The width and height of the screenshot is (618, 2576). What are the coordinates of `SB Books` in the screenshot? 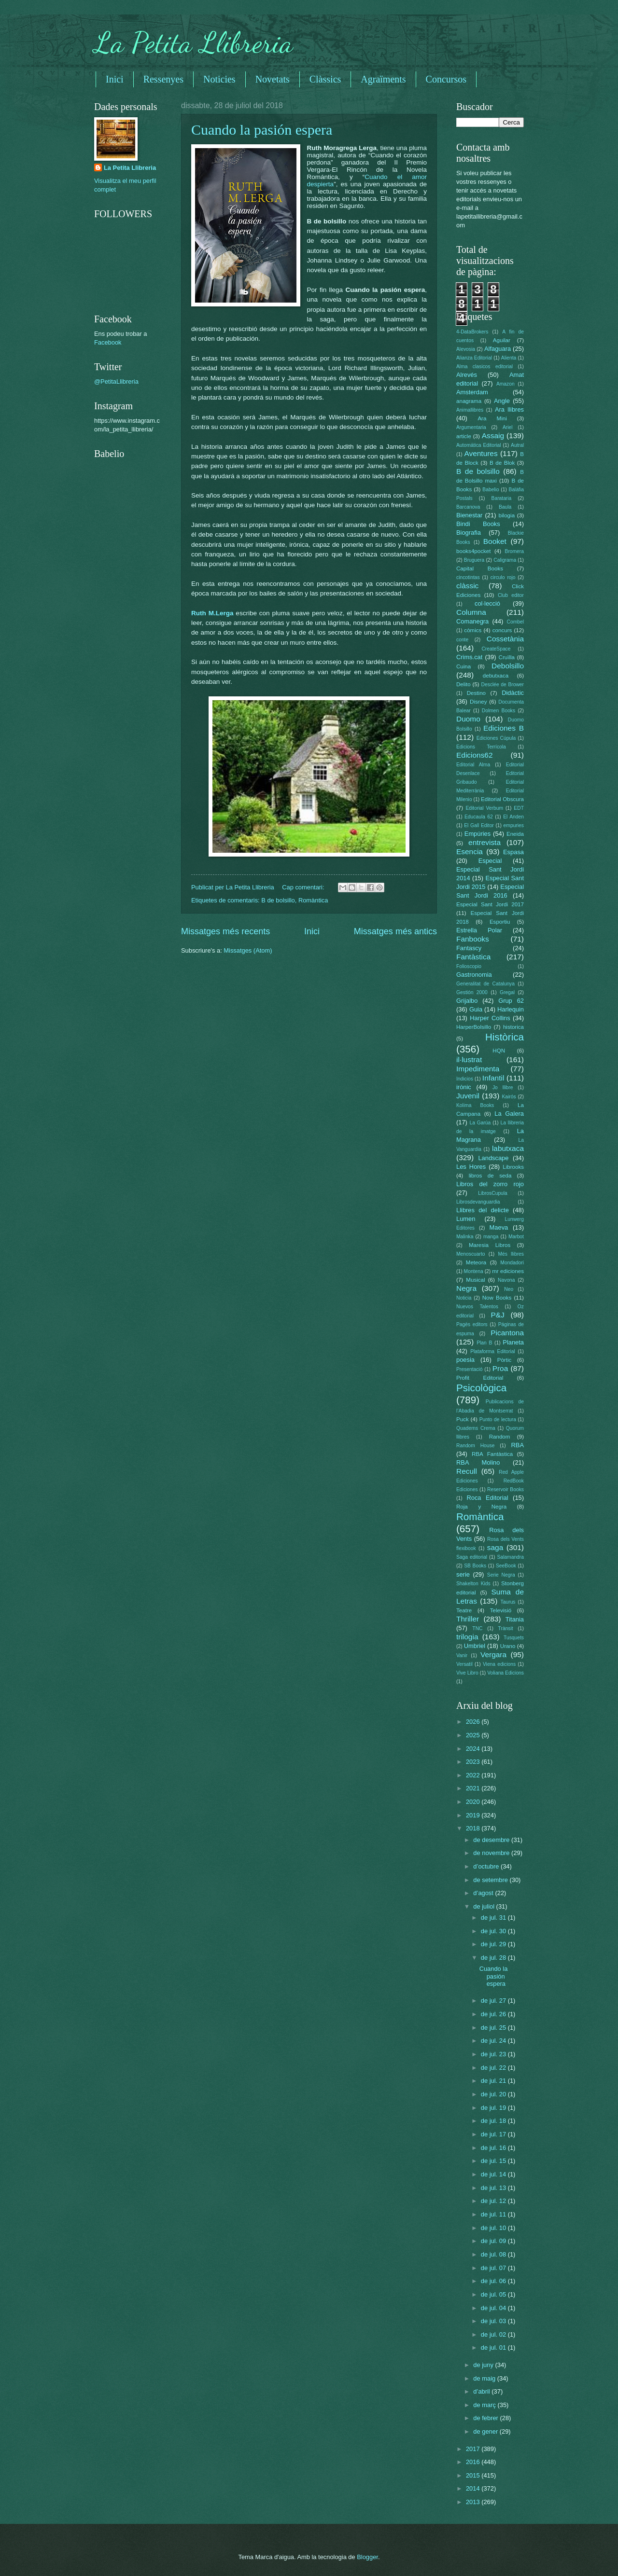 It's located at (475, 1565).